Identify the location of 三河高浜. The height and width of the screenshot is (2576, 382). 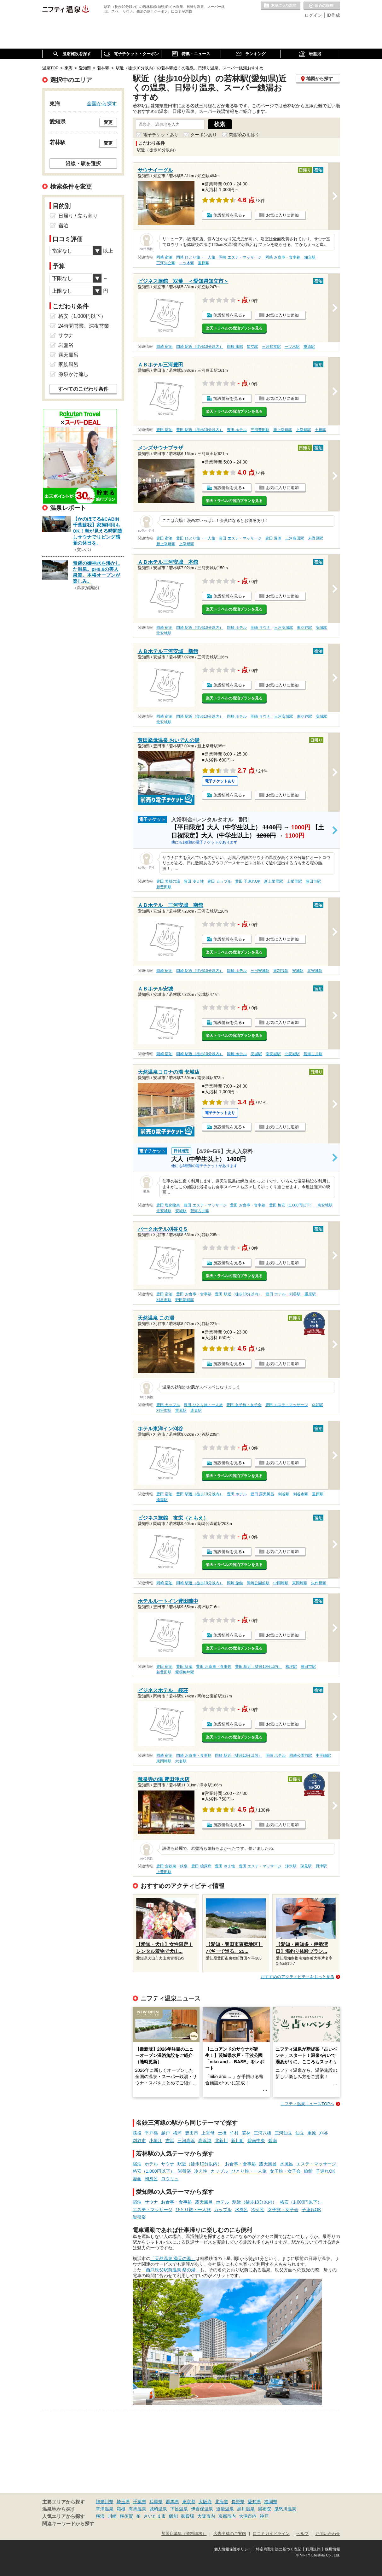
(186, 2140).